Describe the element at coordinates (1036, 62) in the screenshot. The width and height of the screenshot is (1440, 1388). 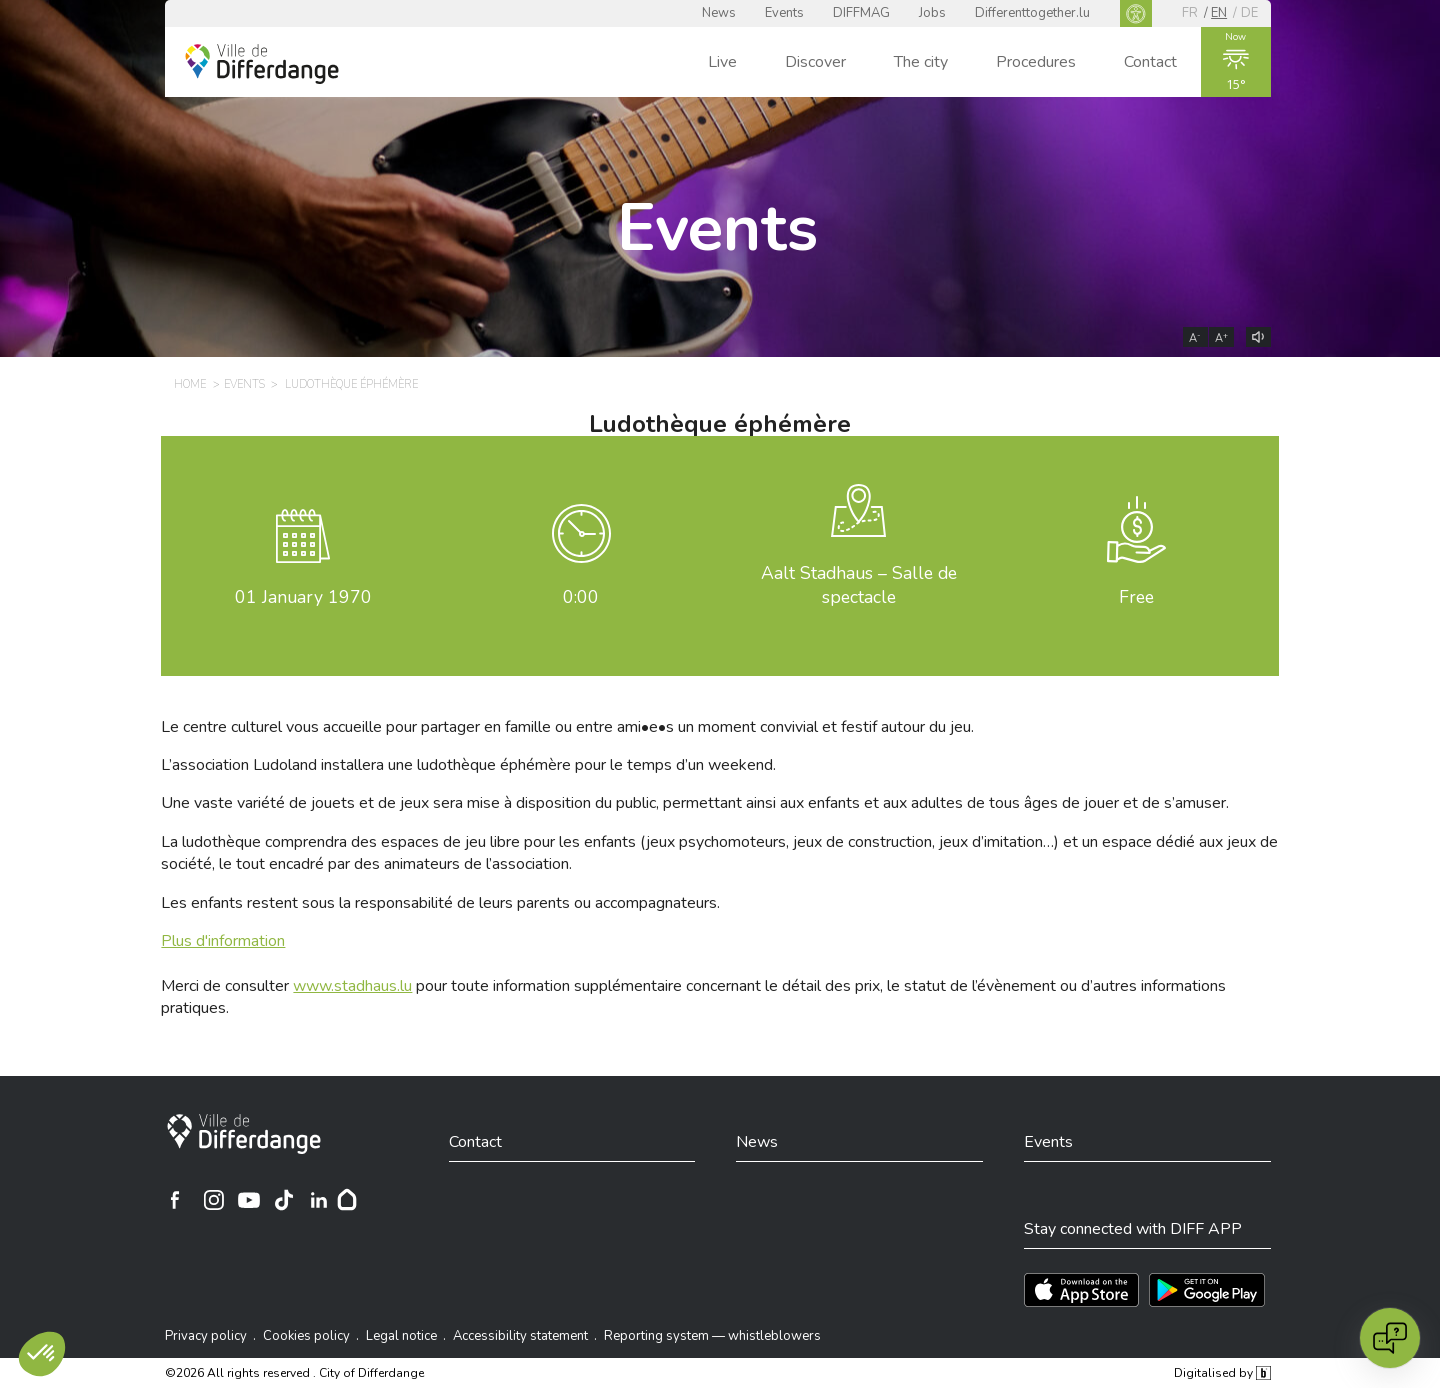
I see `Procedures` at that location.